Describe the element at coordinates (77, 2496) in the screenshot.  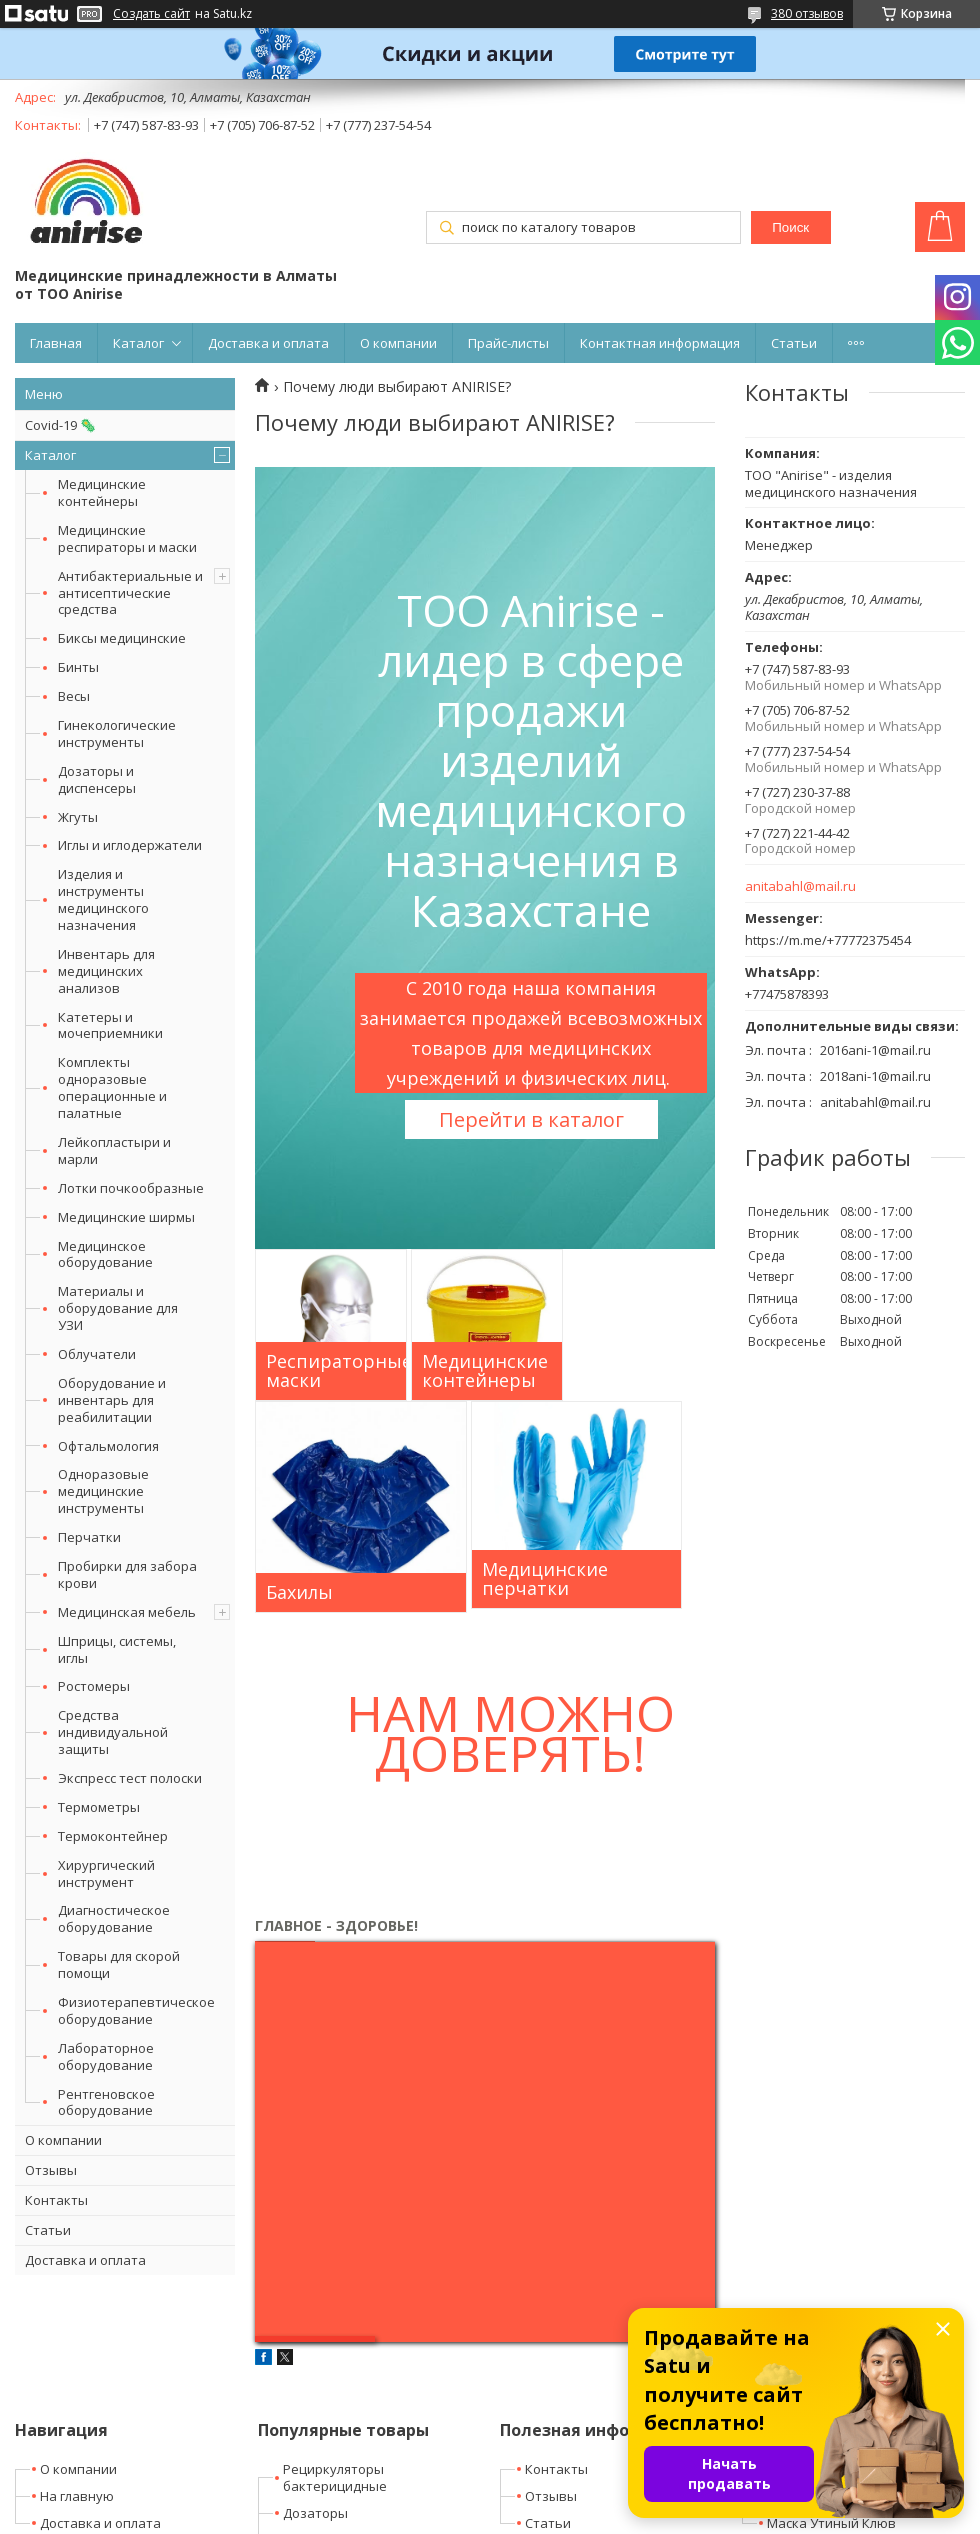
I see `На главную` at that location.